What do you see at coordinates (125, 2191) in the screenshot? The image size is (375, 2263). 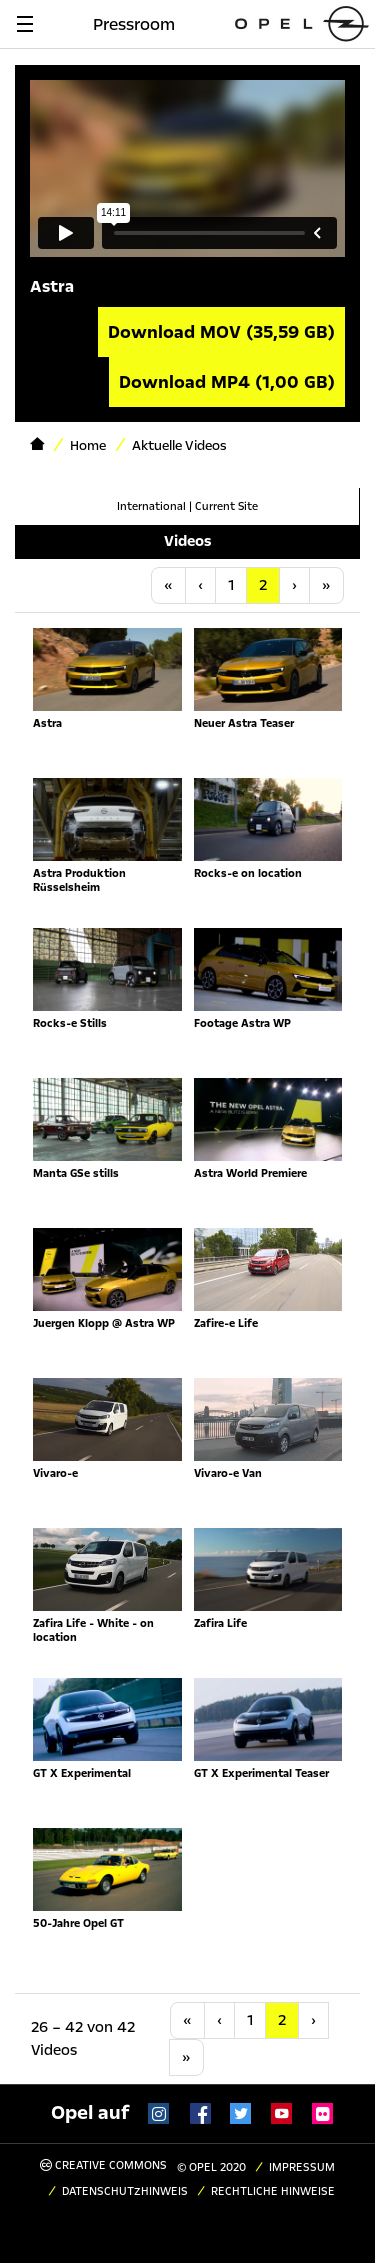 I see `Datenschutzhinweis` at bounding box center [125, 2191].